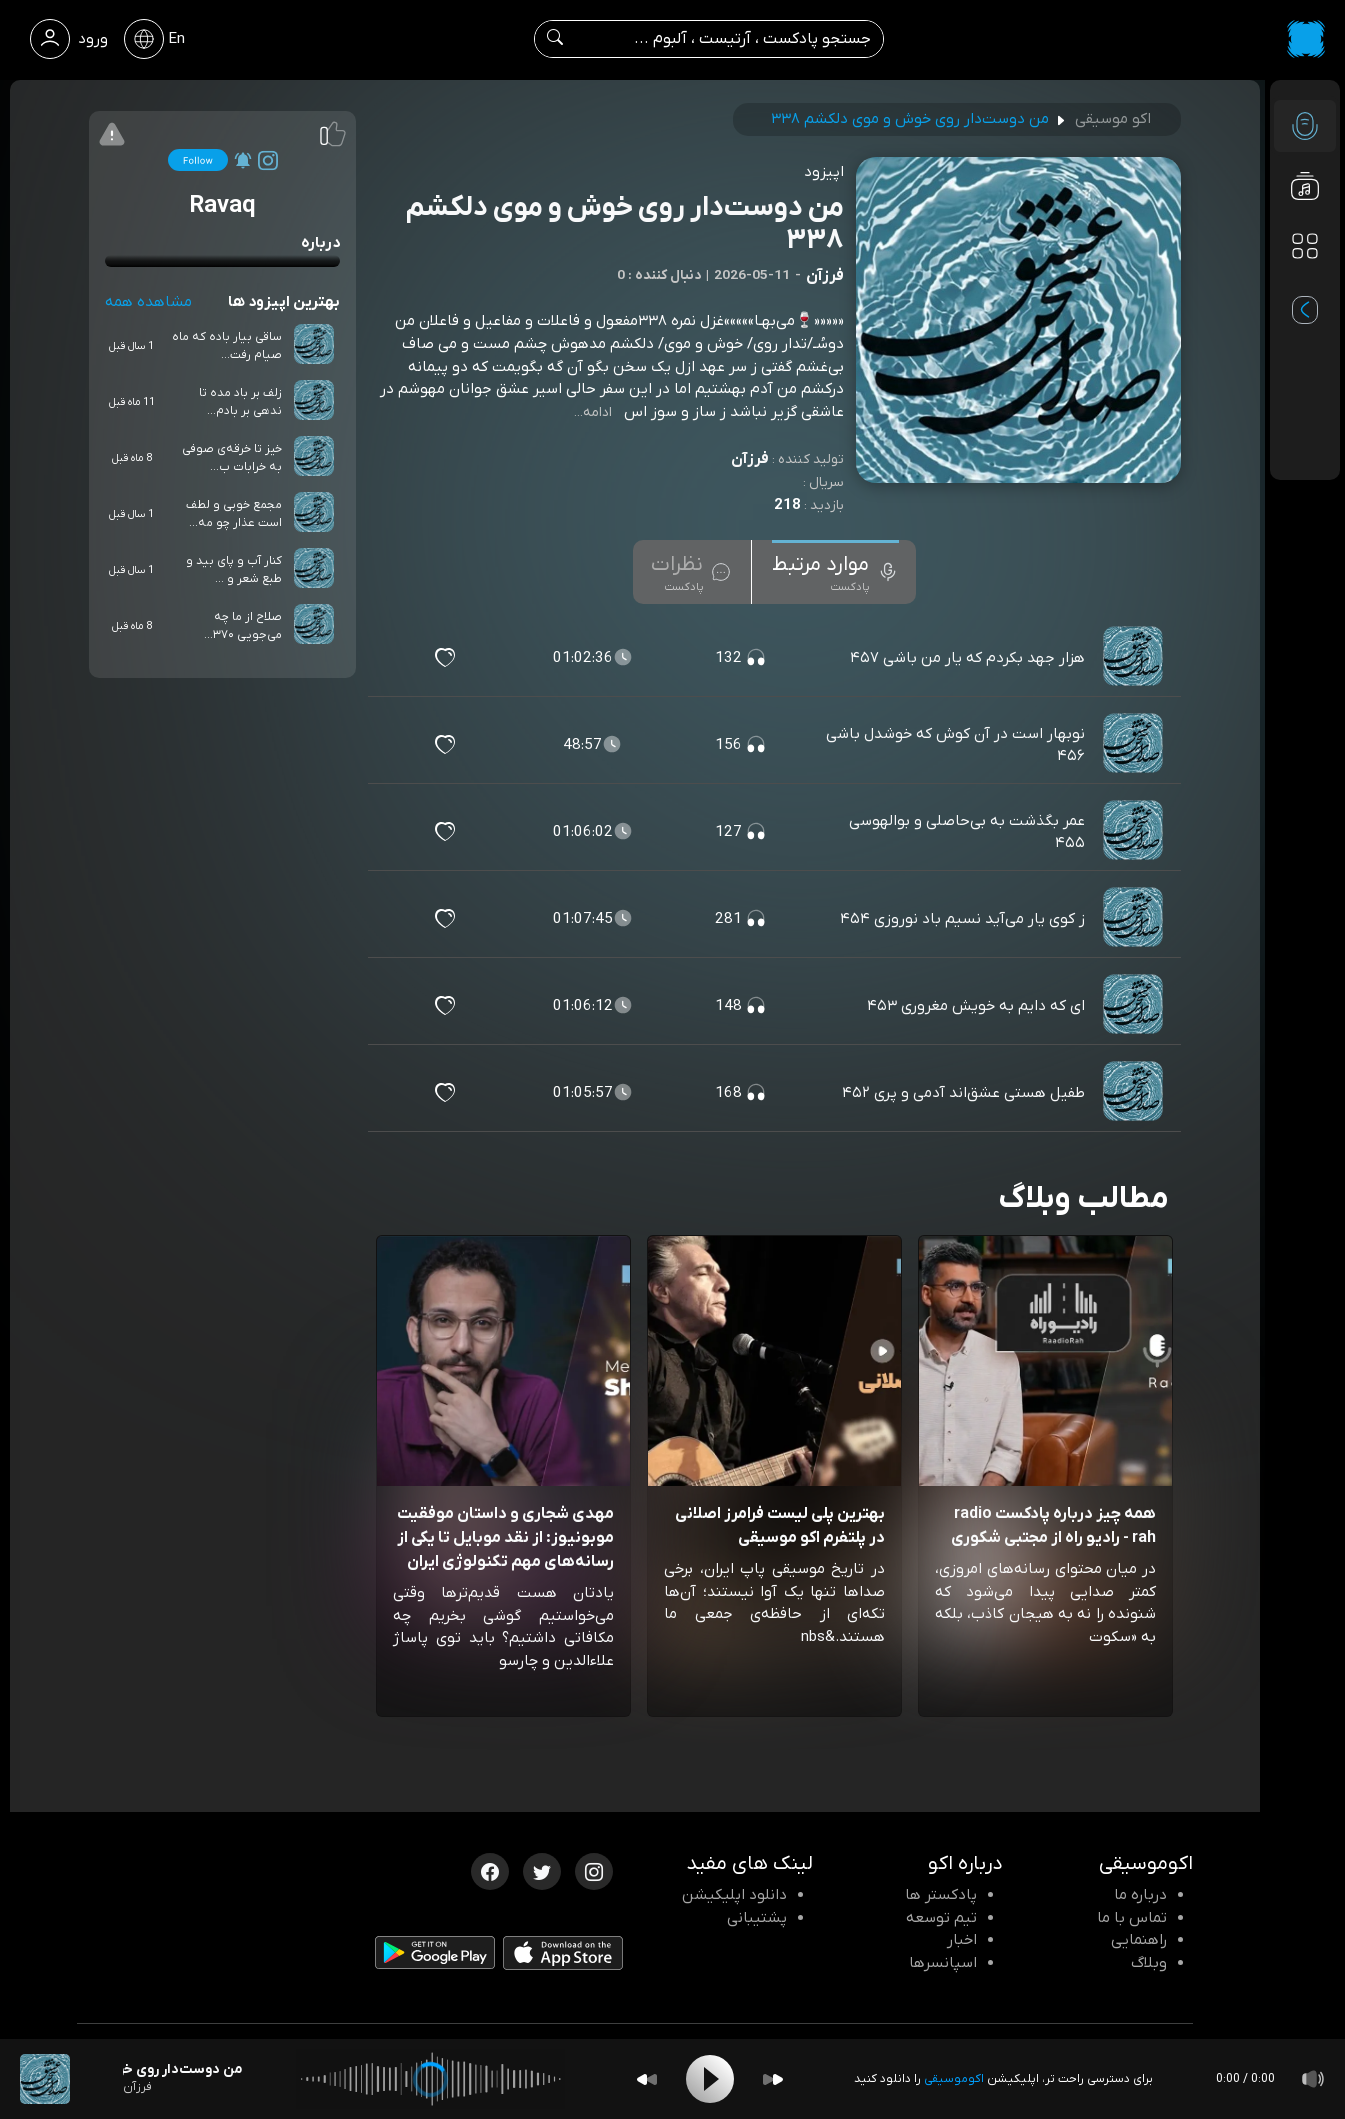  I want to click on [Forward], so click(773, 2079).